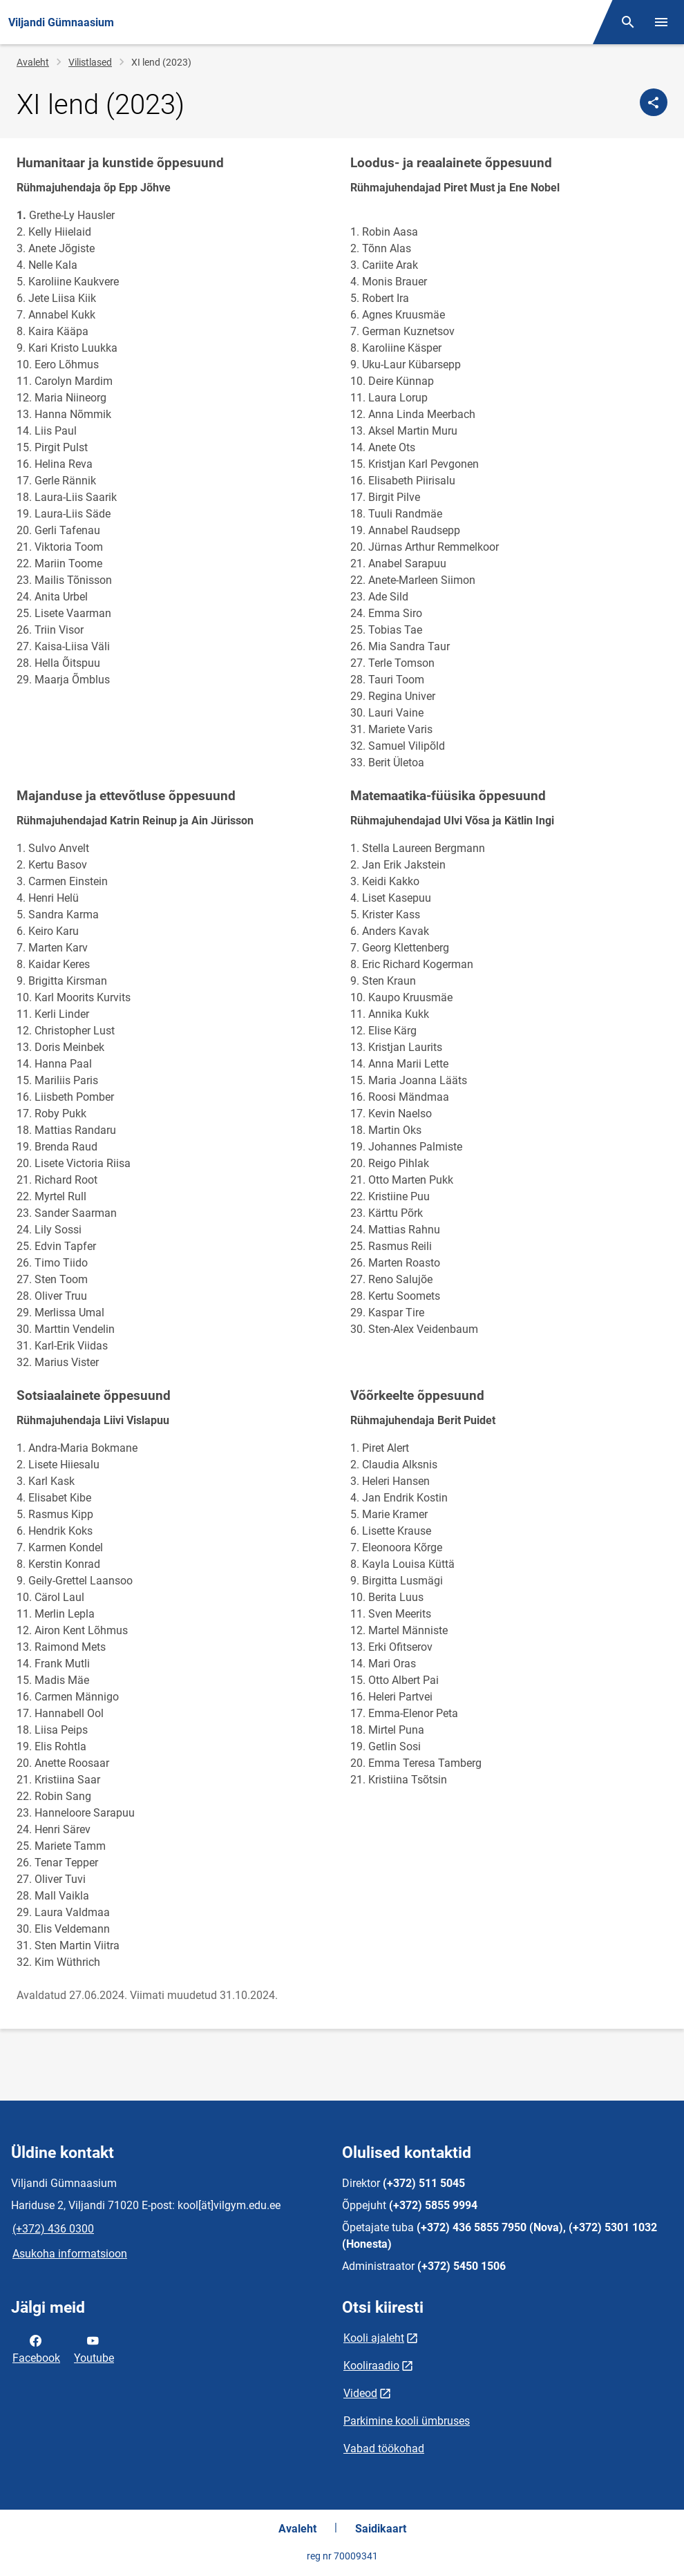 Image resolution: width=684 pixels, height=2576 pixels. I want to click on Avaleht, so click(33, 62).